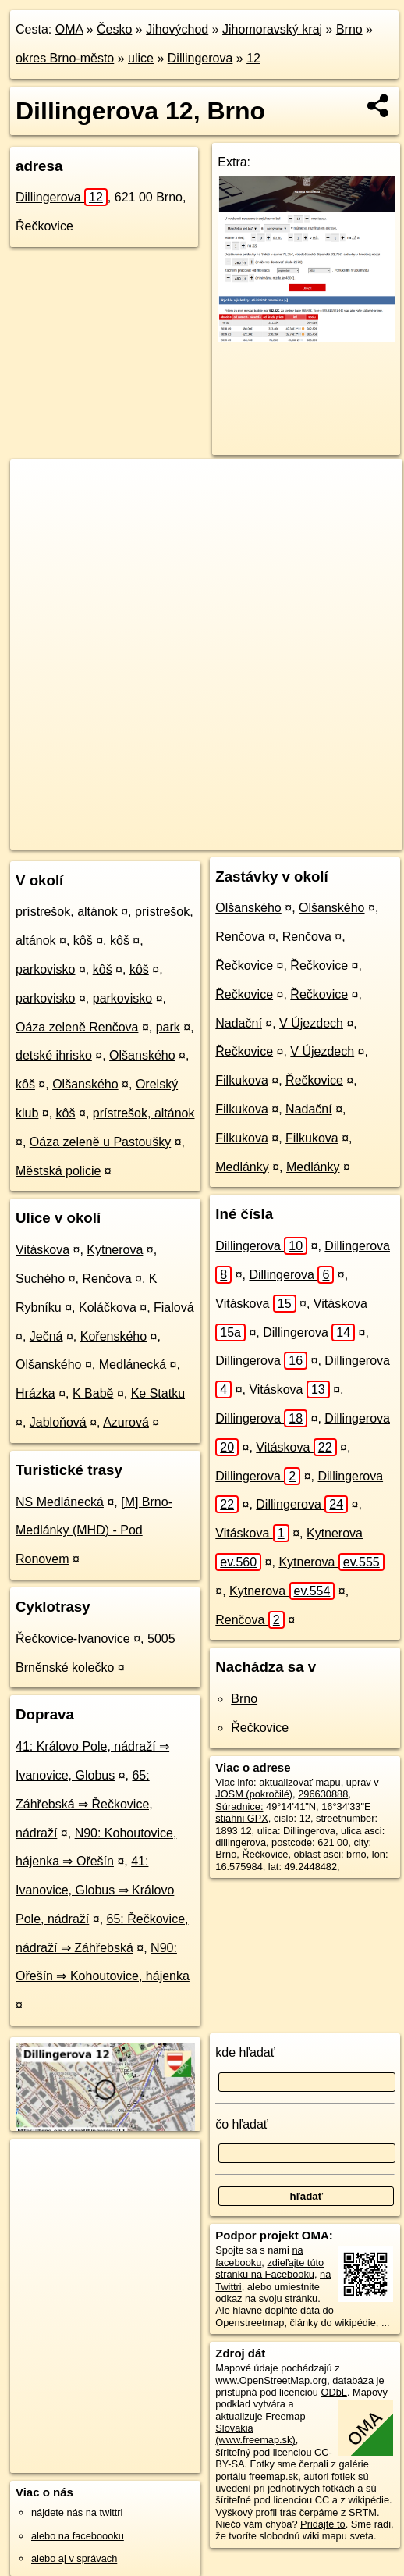 This screenshot has height=2576, width=404. What do you see at coordinates (271, 2380) in the screenshot?
I see `www.OpenStreetMap.org` at bounding box center [271, 2380].